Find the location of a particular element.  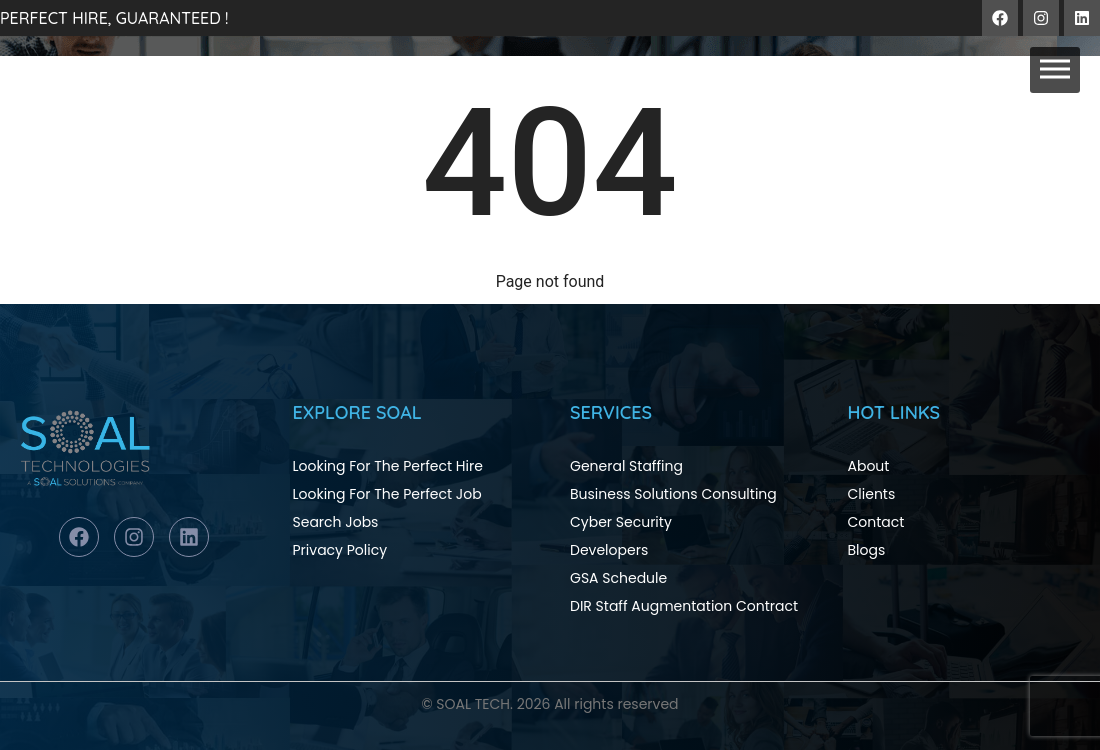

Privacy Policy is located at coordinates (340, 550).